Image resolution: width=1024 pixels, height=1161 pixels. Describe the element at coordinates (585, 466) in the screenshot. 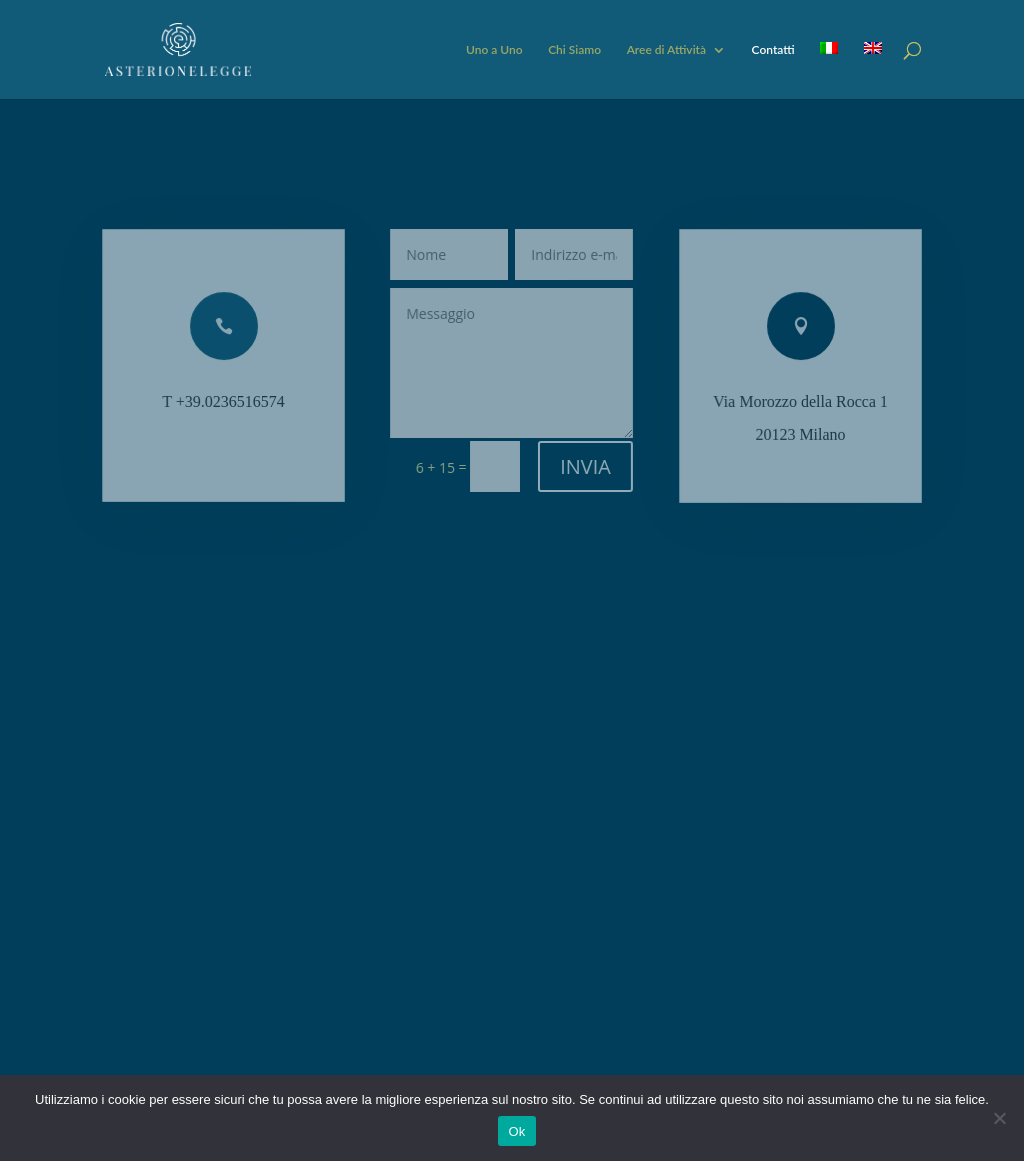

I see `INVIA` at that location.